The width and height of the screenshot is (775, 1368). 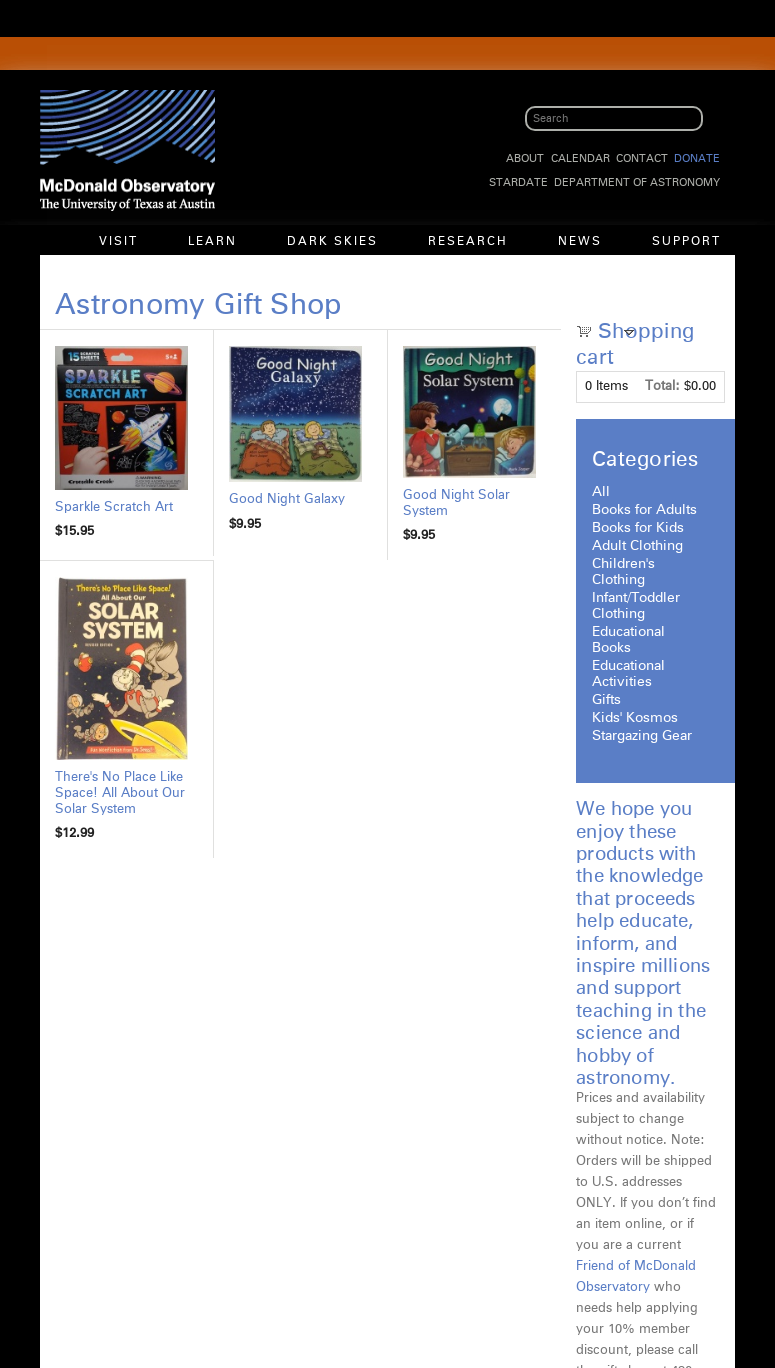 I want to click on Contact, so click(x=642, y=158).